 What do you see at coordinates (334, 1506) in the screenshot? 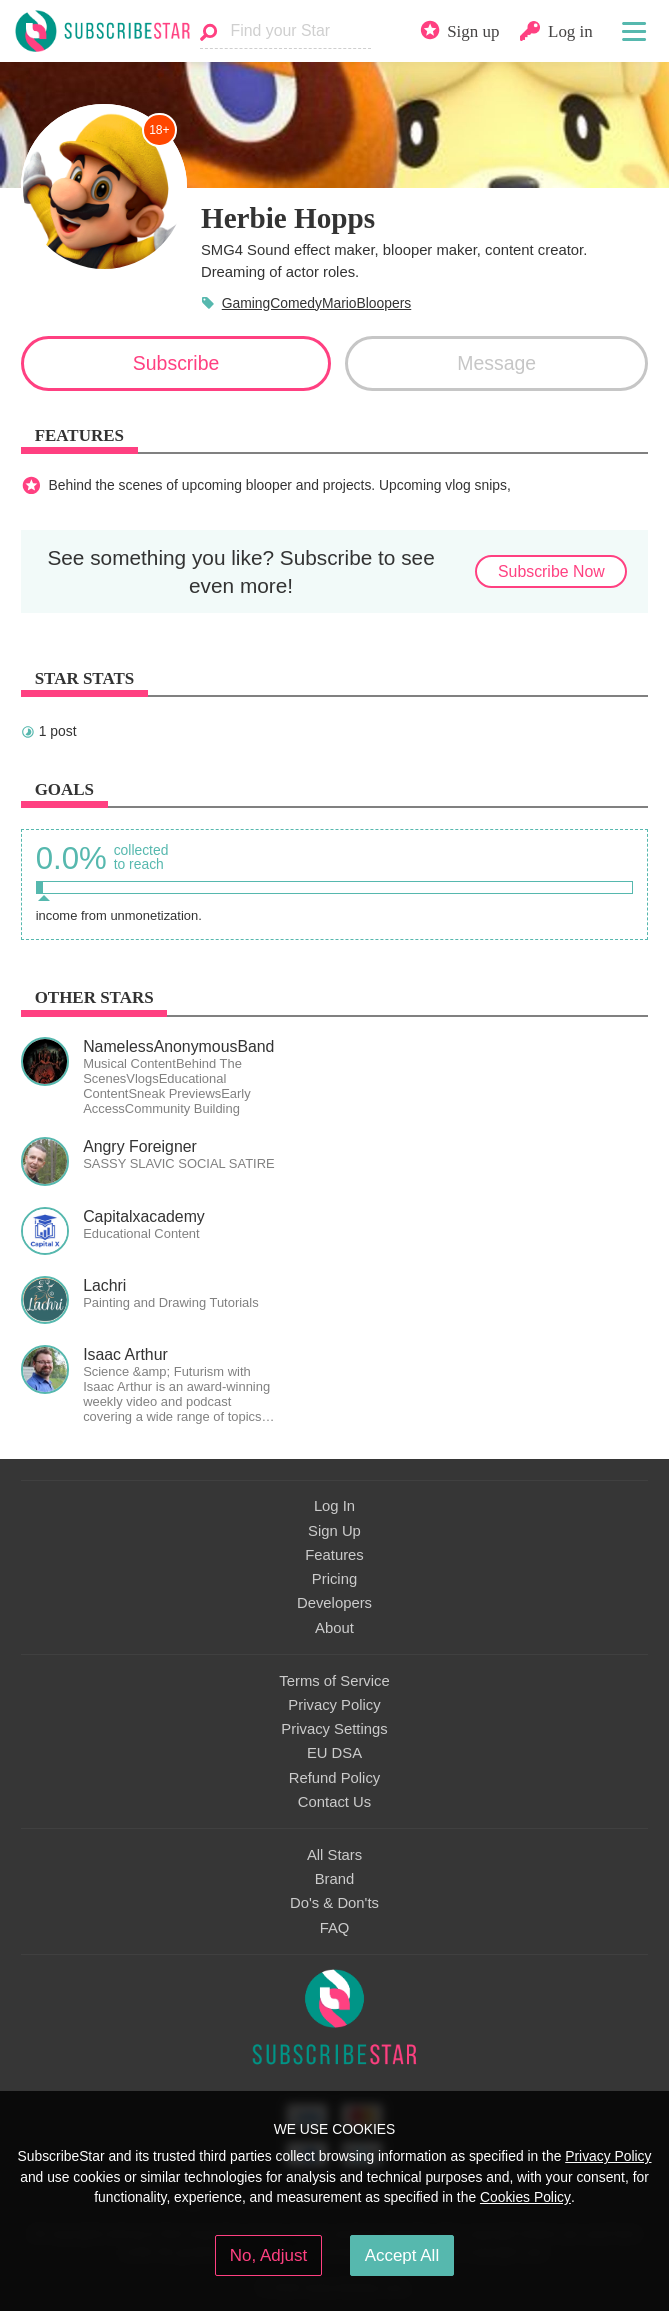
I see `Log In` at bounding box center [334, 1506].